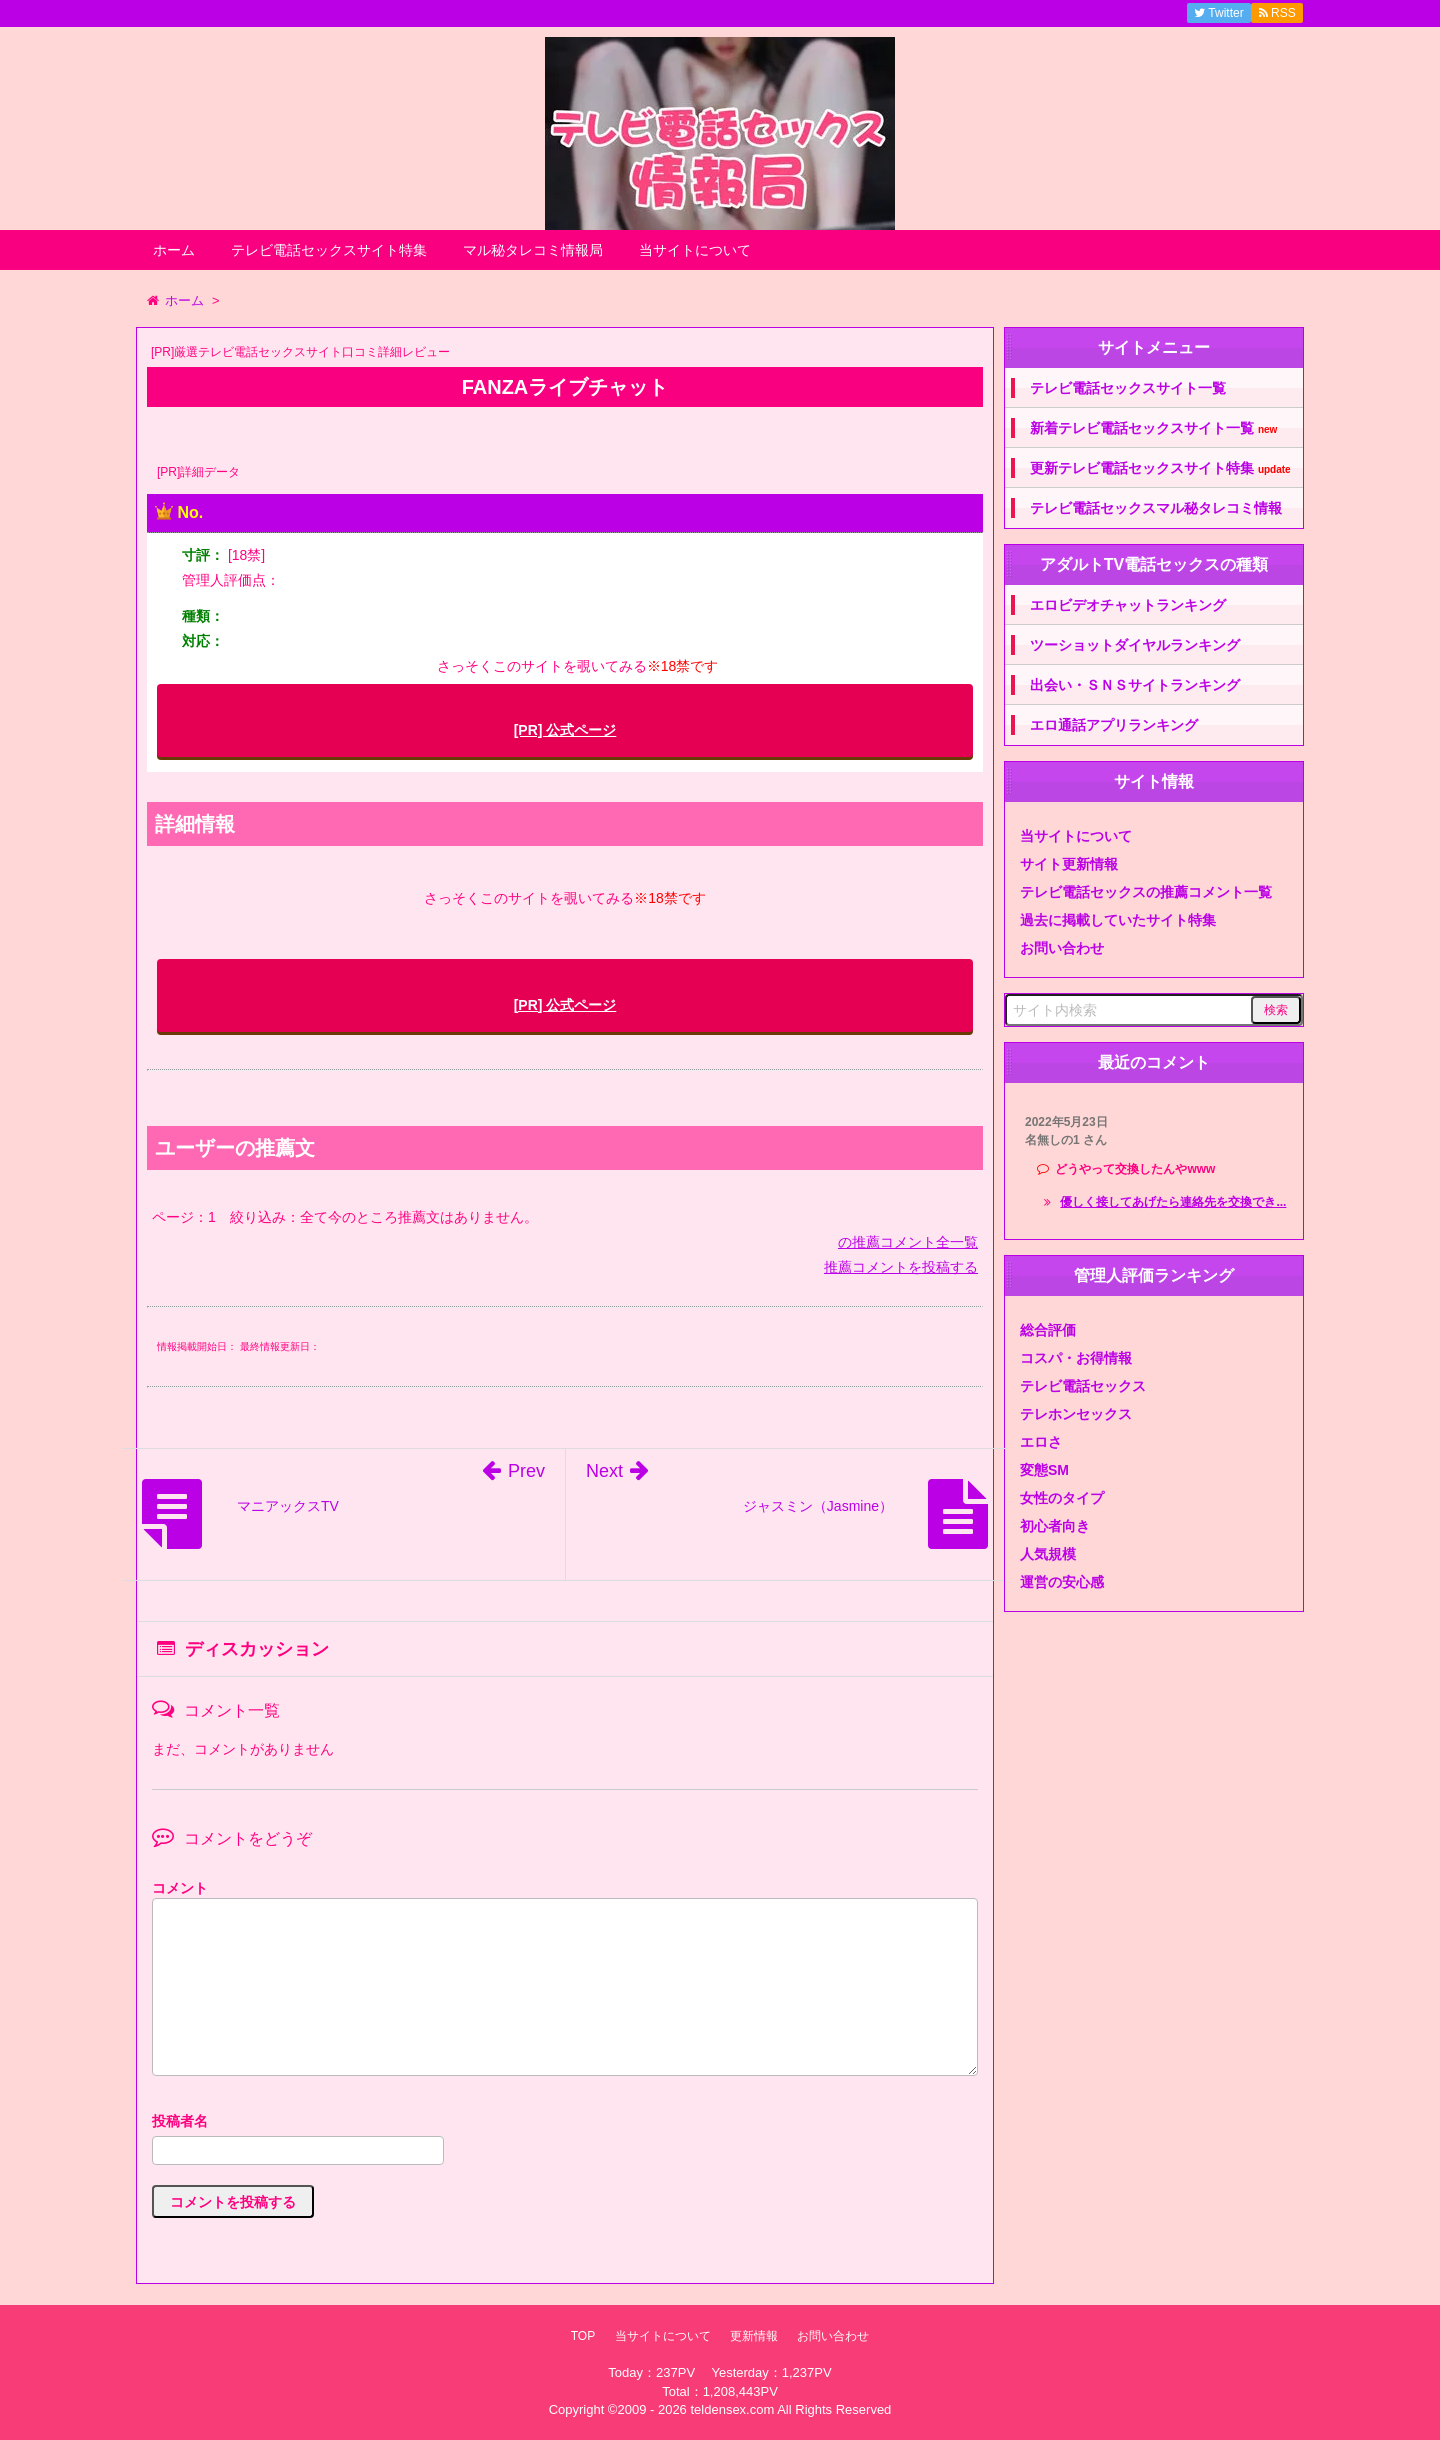 This screenshot has width=1440, height=2440. Describe the element at coordinates (1128, 388) in the screenshot. I see `テレビ電話セックスサイト一覧` at that location.